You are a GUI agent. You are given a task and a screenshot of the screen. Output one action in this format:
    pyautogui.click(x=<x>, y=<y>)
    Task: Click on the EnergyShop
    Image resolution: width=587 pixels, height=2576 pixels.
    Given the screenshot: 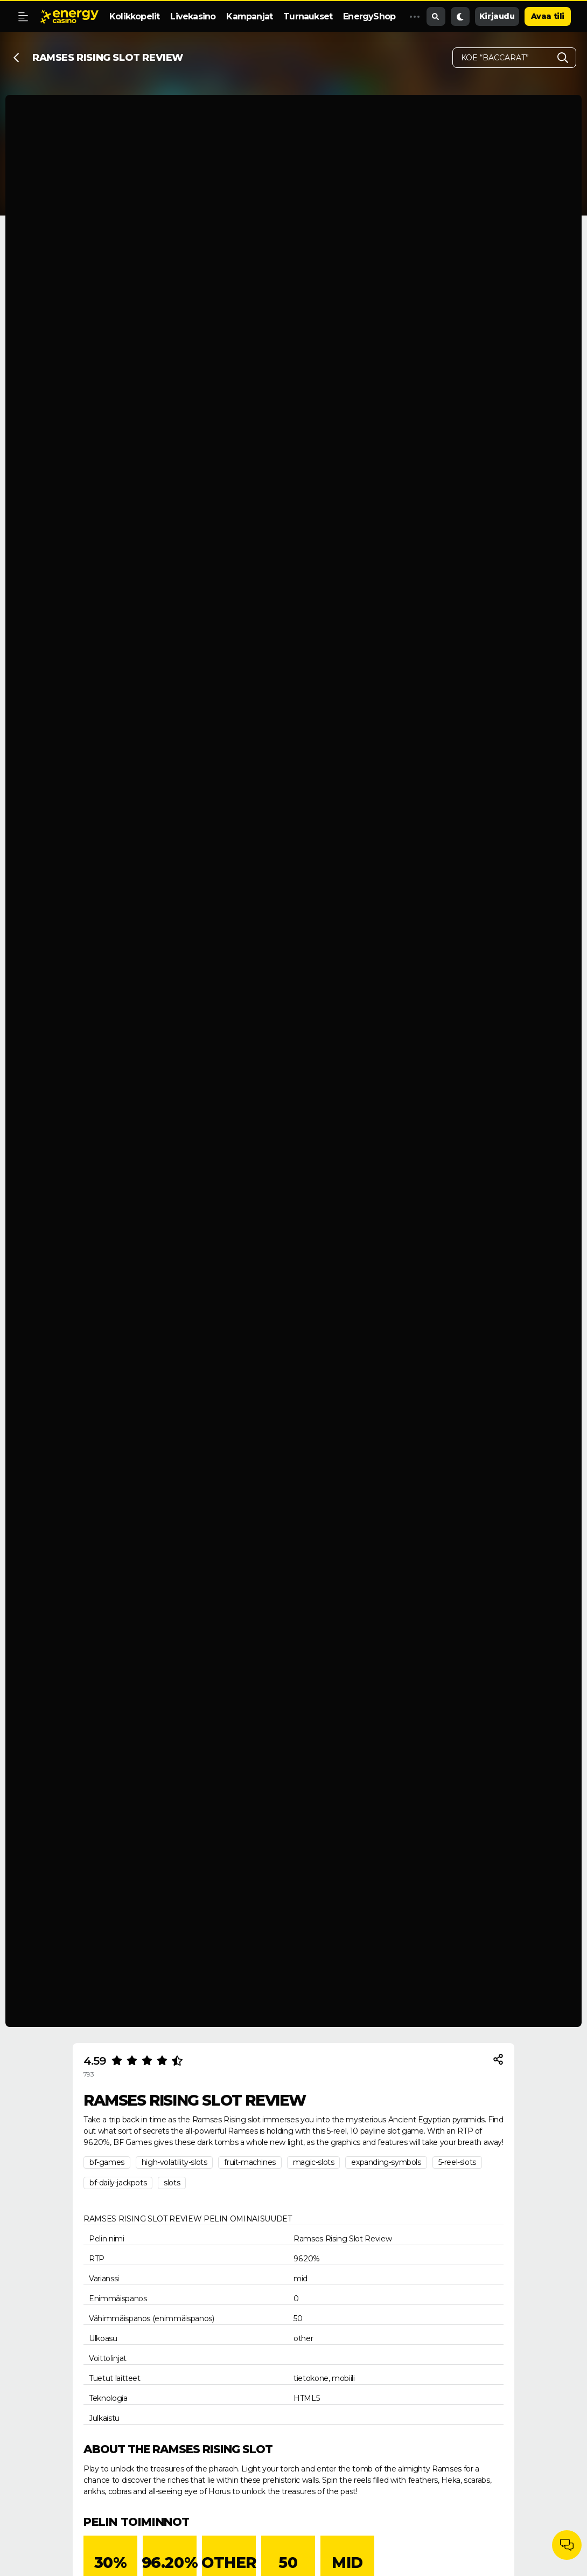 What is the action you would take?
    pyautogui.click(x=369, y=16)
    